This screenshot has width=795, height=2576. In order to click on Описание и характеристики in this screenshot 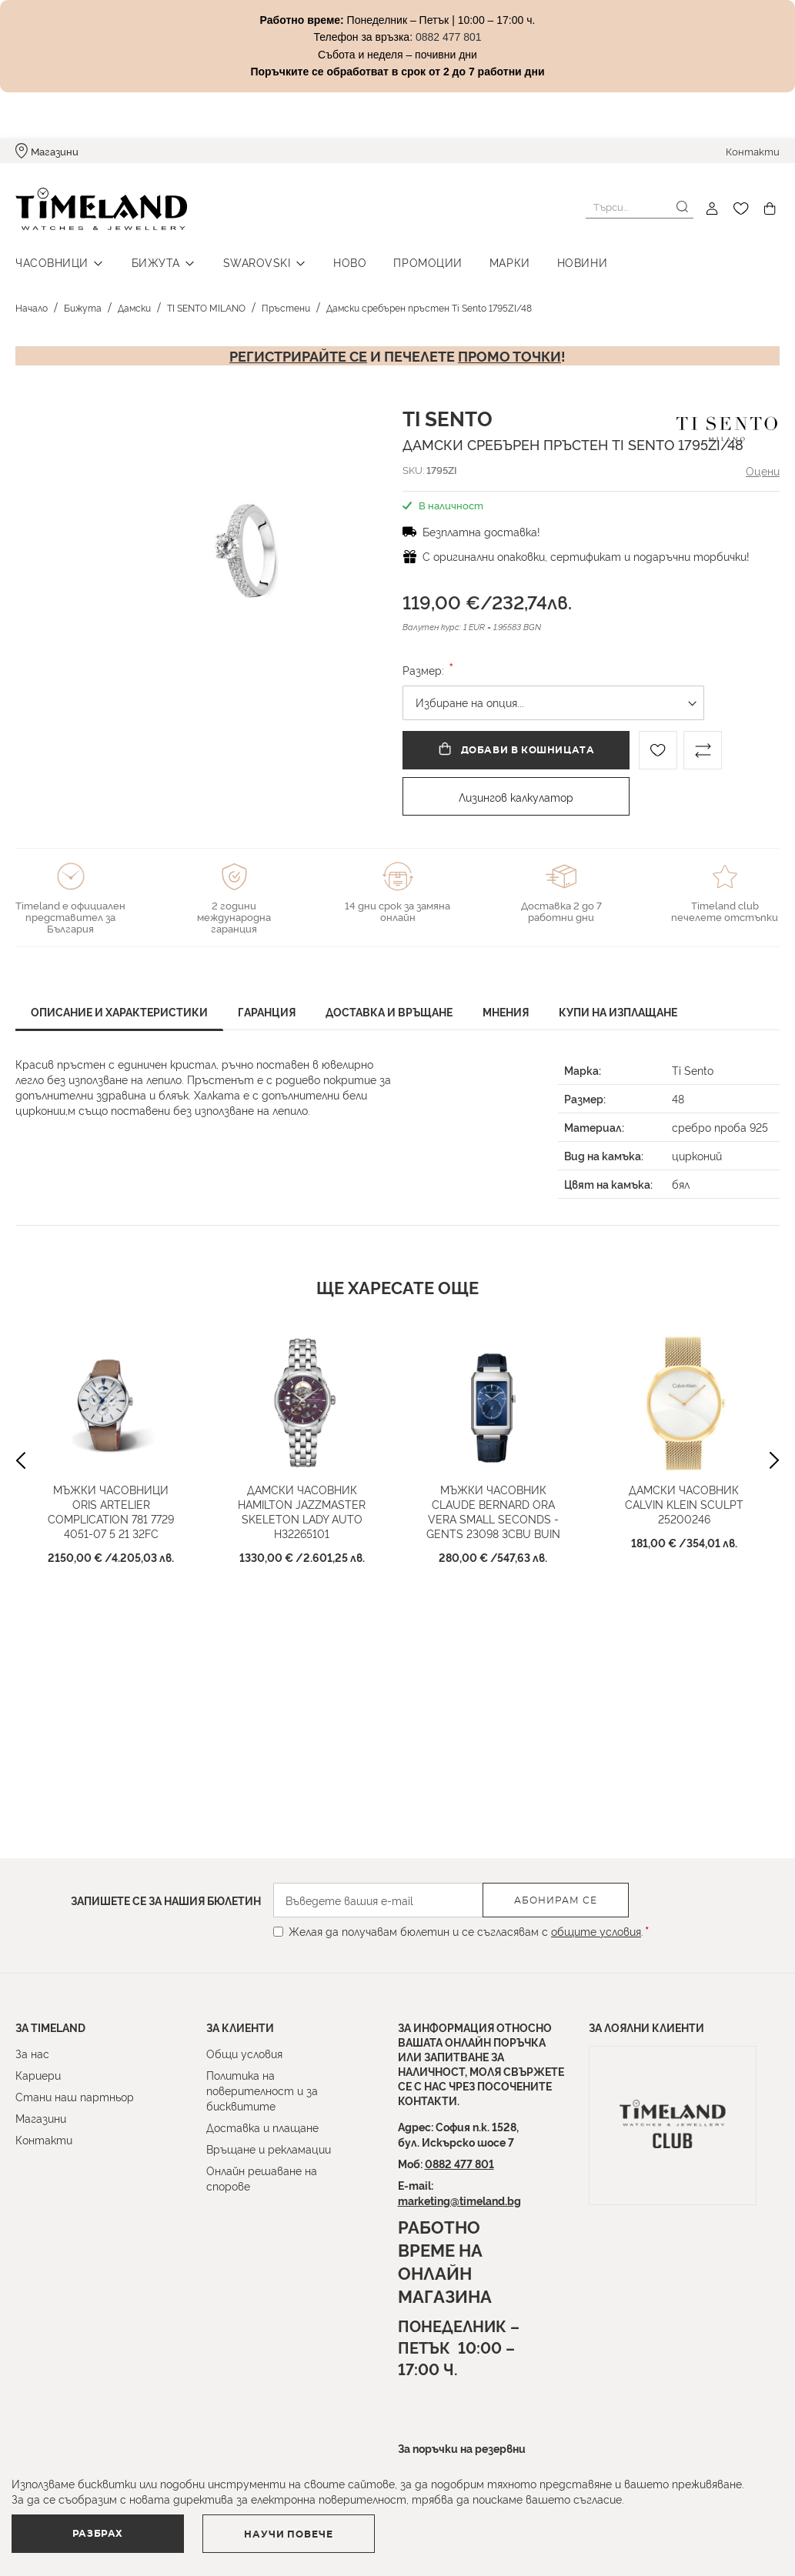, I will do `click(119, 1011)`.